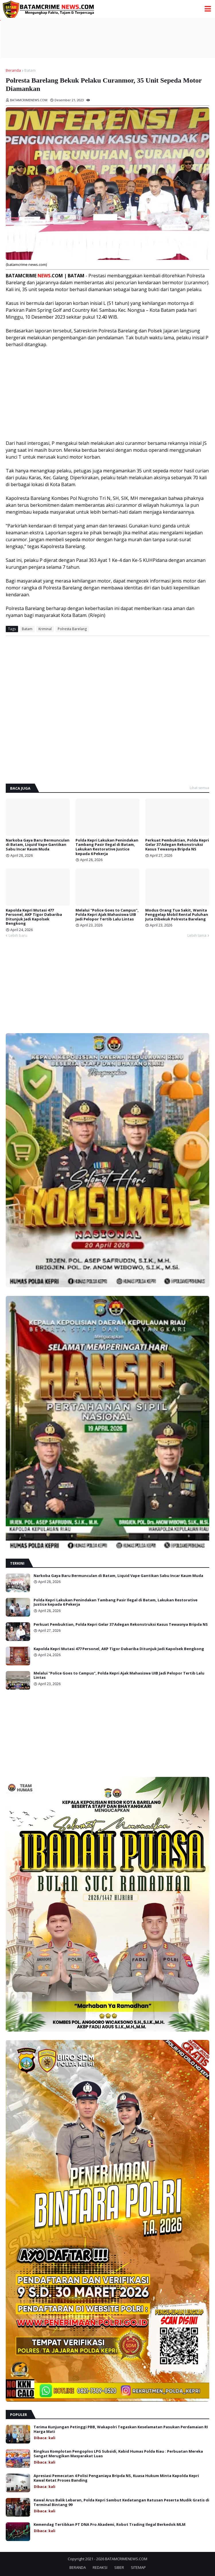  Describe the element at coordinates (106, 847) in the screenshot. I see `Polda Kepri Lakukan Penindakan Tambang Pasir Ilegal di Batam, Lakukan Restorative Justice kepada 6 Pekerja` at that location.